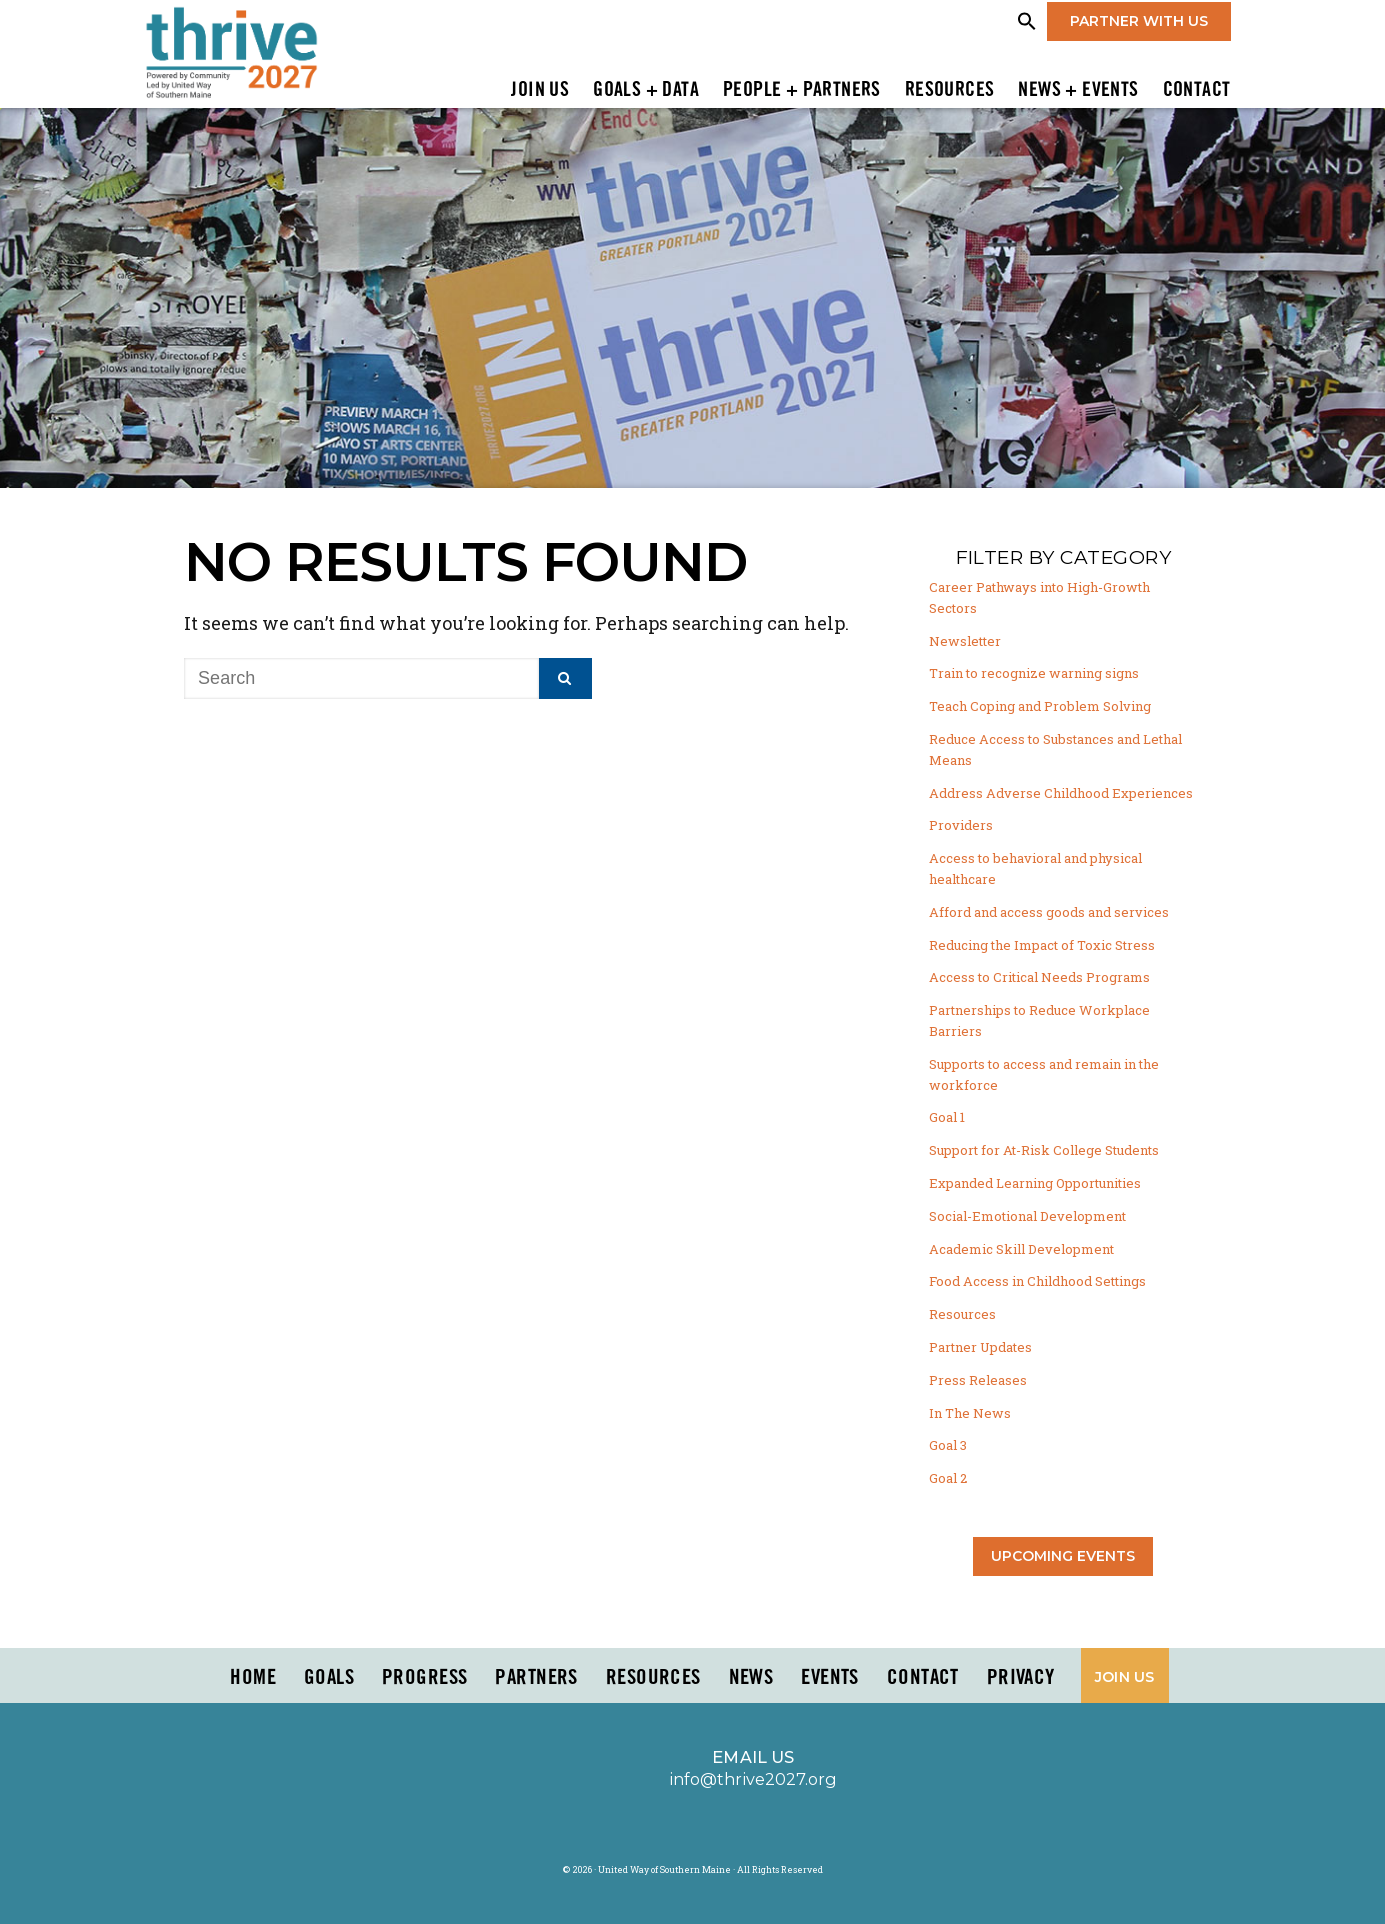  Describe the element at coordinates (1040, 706) in the screenshot. I see `Teach Coping and Problem Solving` at that location.